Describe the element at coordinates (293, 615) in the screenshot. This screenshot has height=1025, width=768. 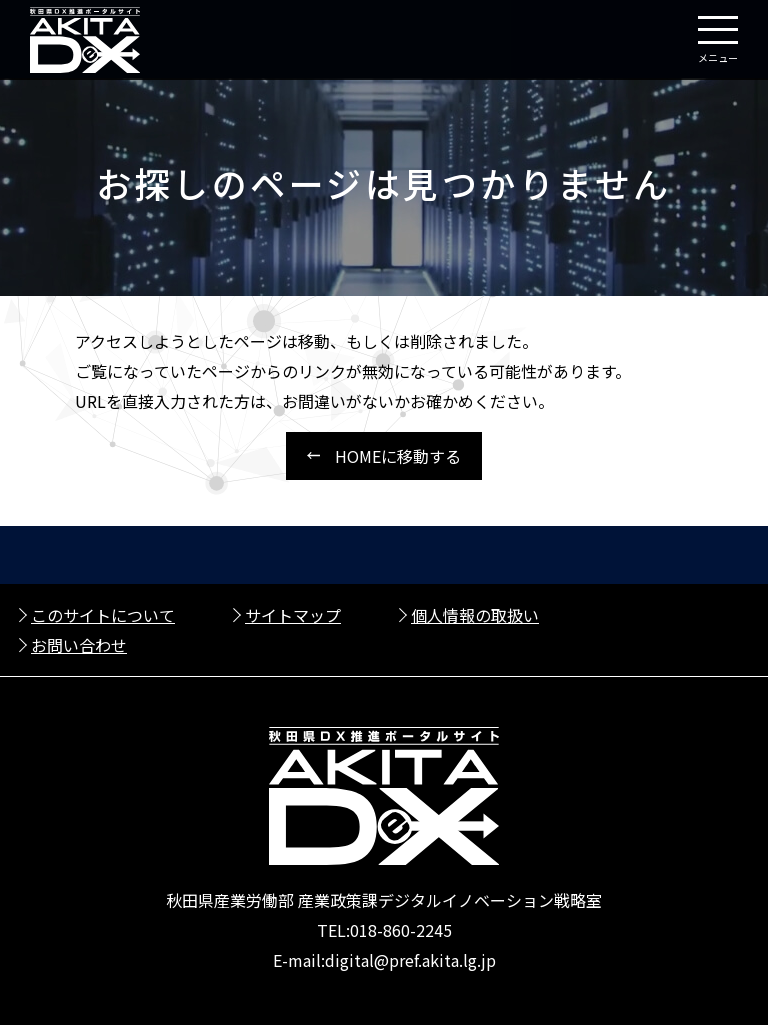
I see `サイトマップ` at that location.